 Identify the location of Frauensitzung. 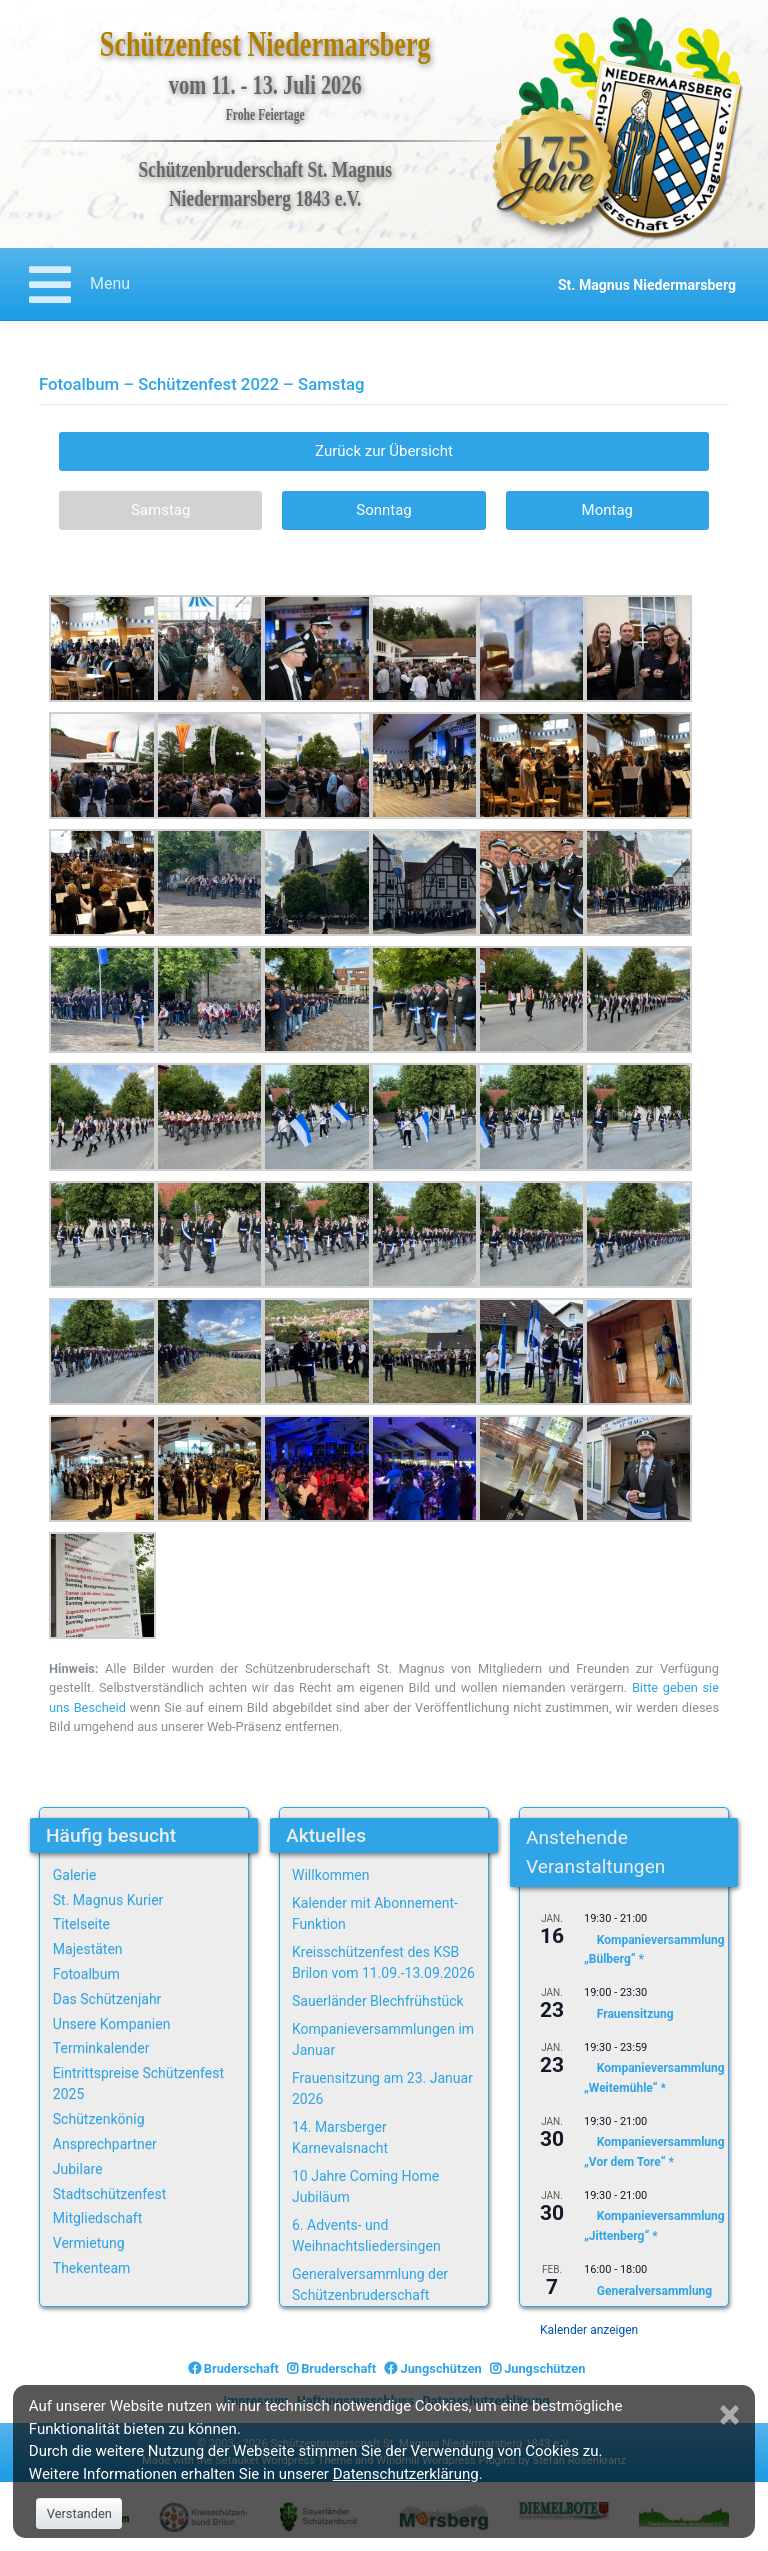
(635, 2014).